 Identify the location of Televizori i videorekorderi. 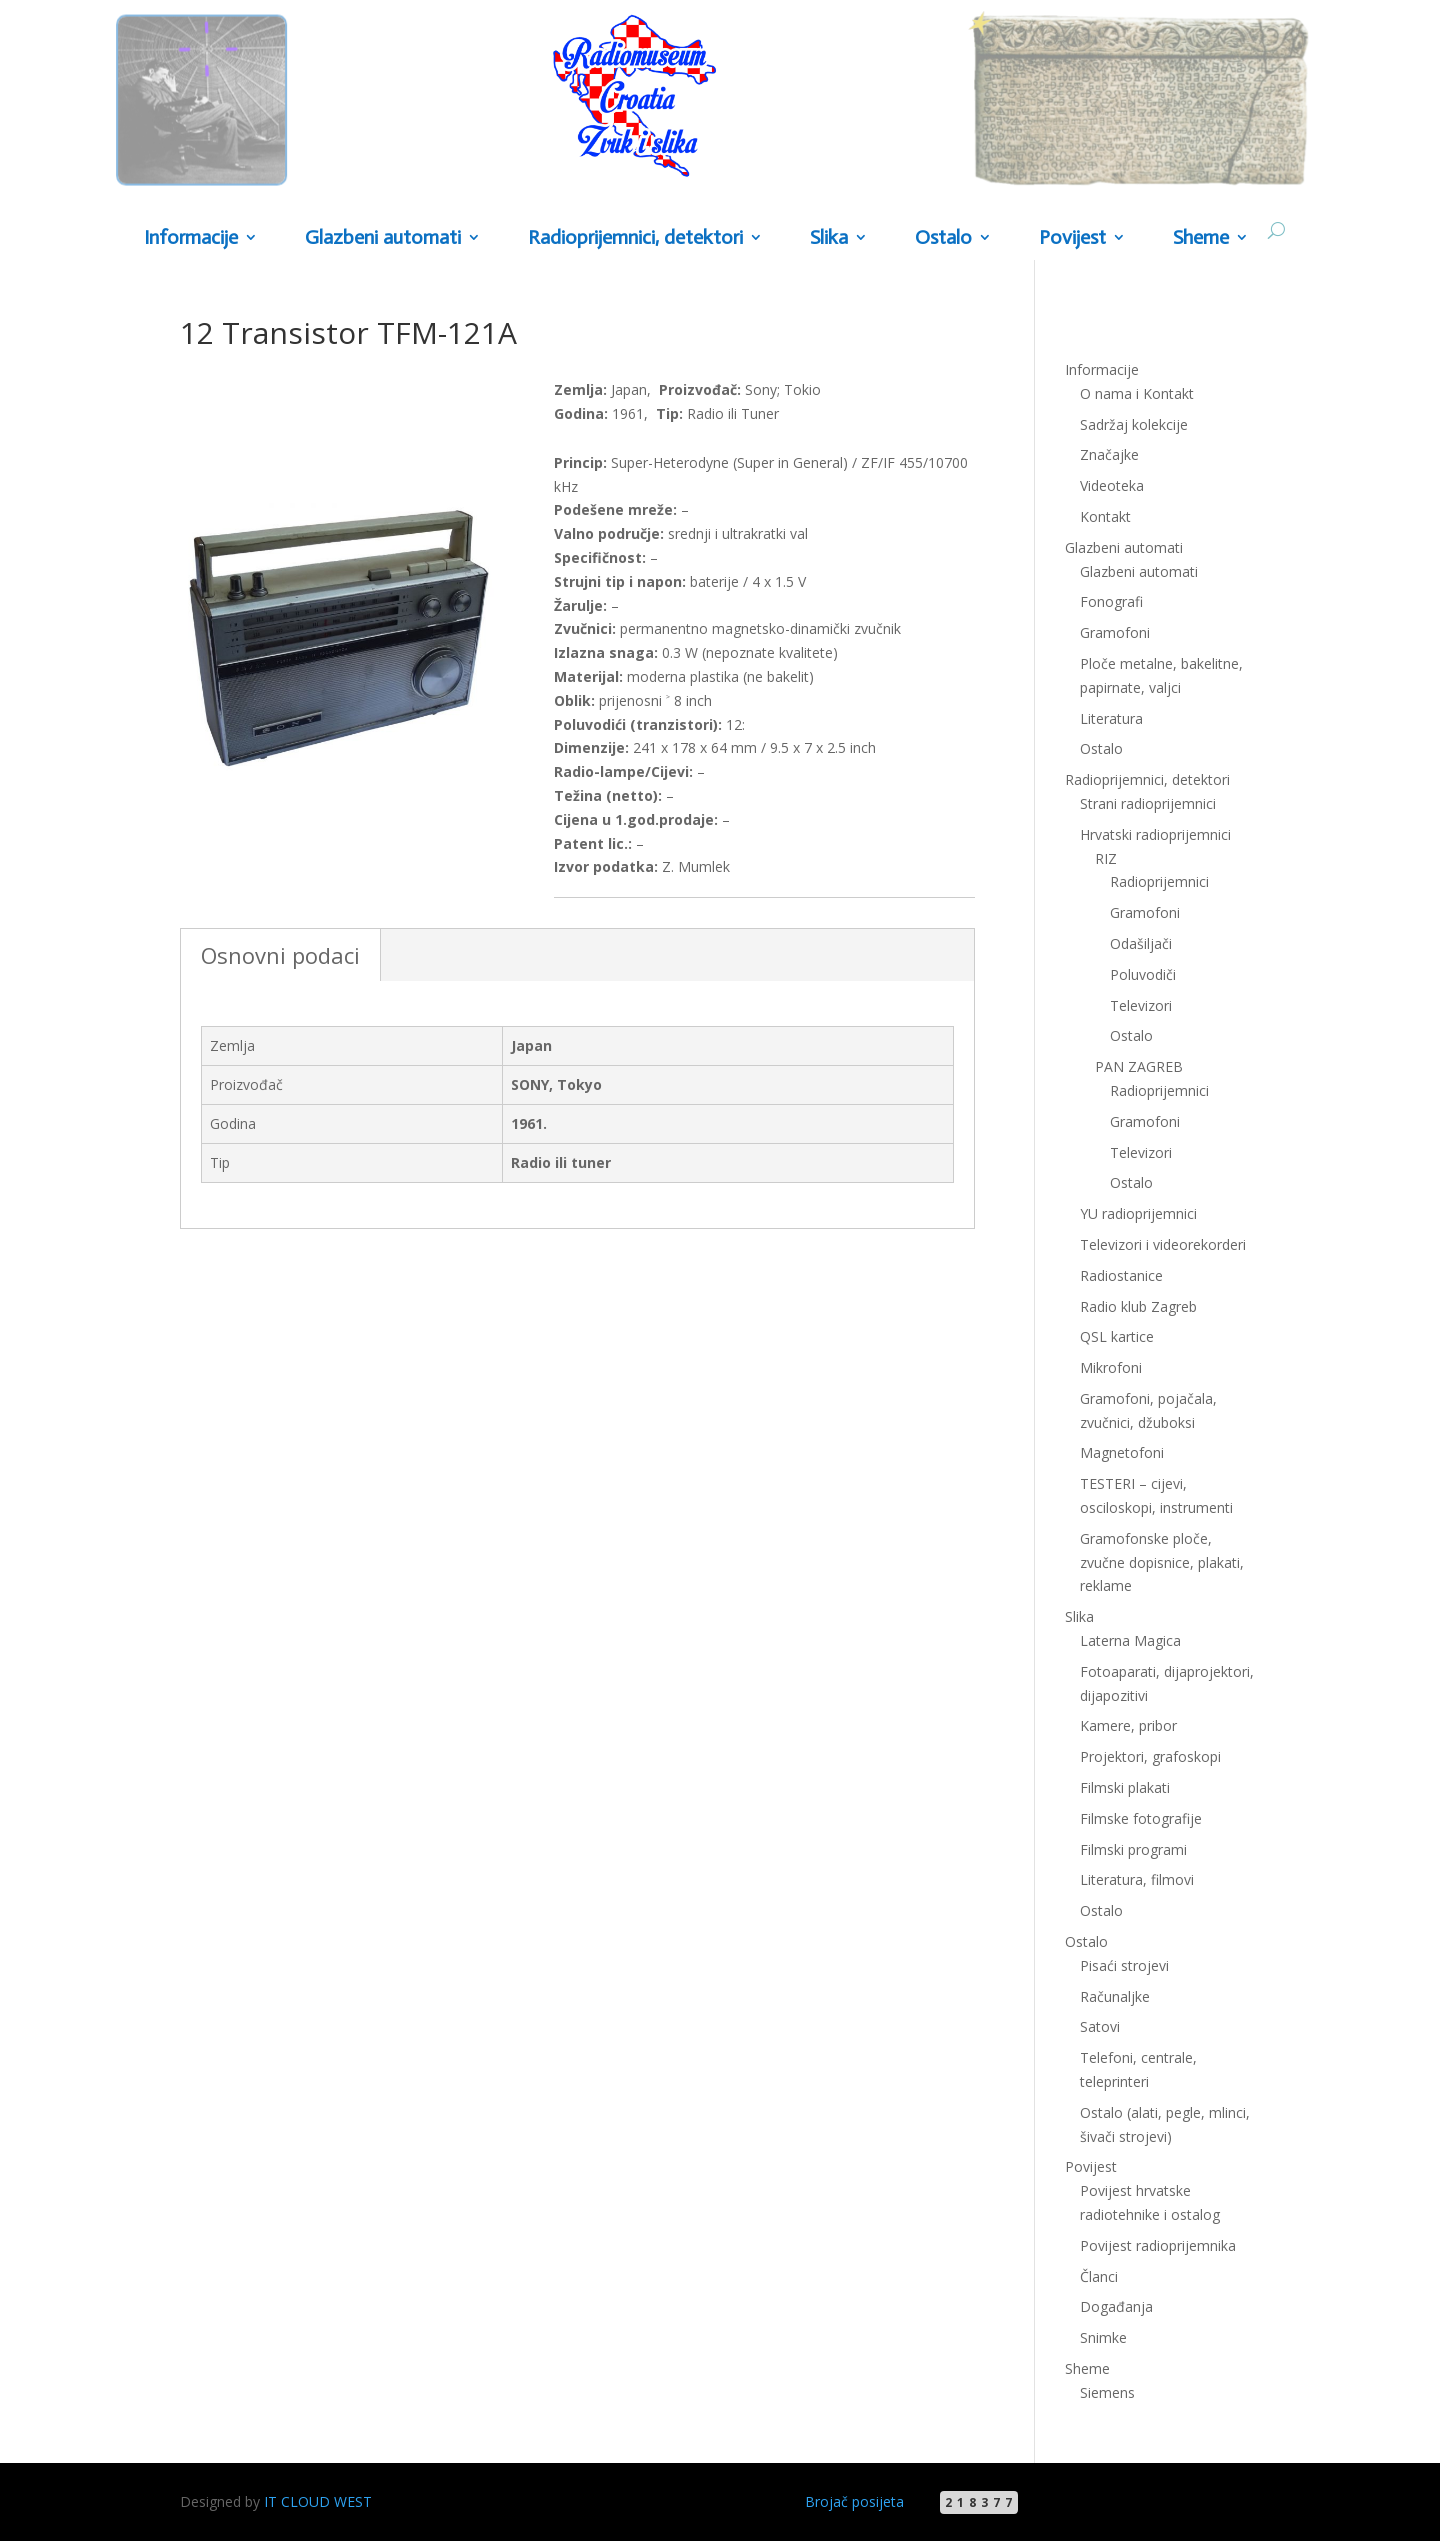
(1163, 1244).